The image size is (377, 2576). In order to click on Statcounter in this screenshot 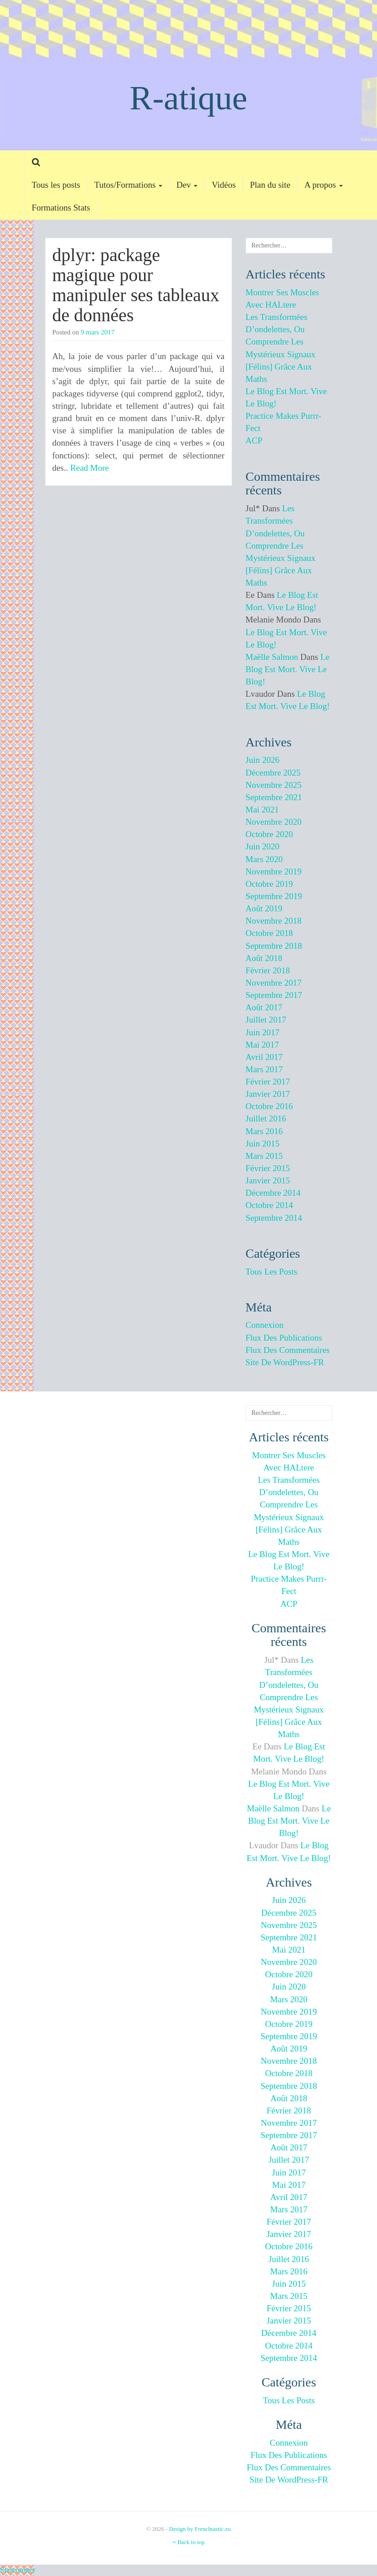, I will do `click(17, 2570)`.